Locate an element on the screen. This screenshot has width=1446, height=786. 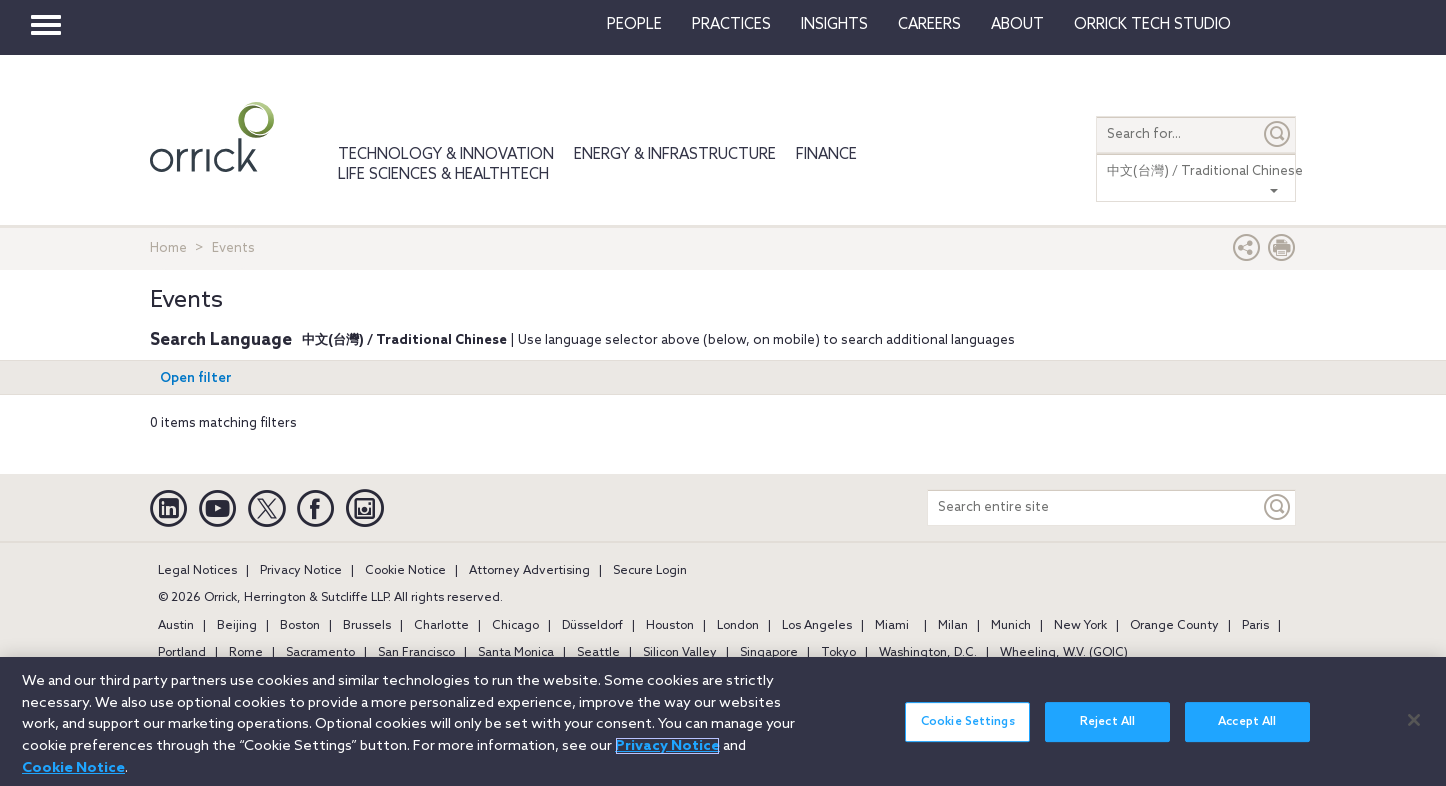
Finance is located at coordinates (826, 155).